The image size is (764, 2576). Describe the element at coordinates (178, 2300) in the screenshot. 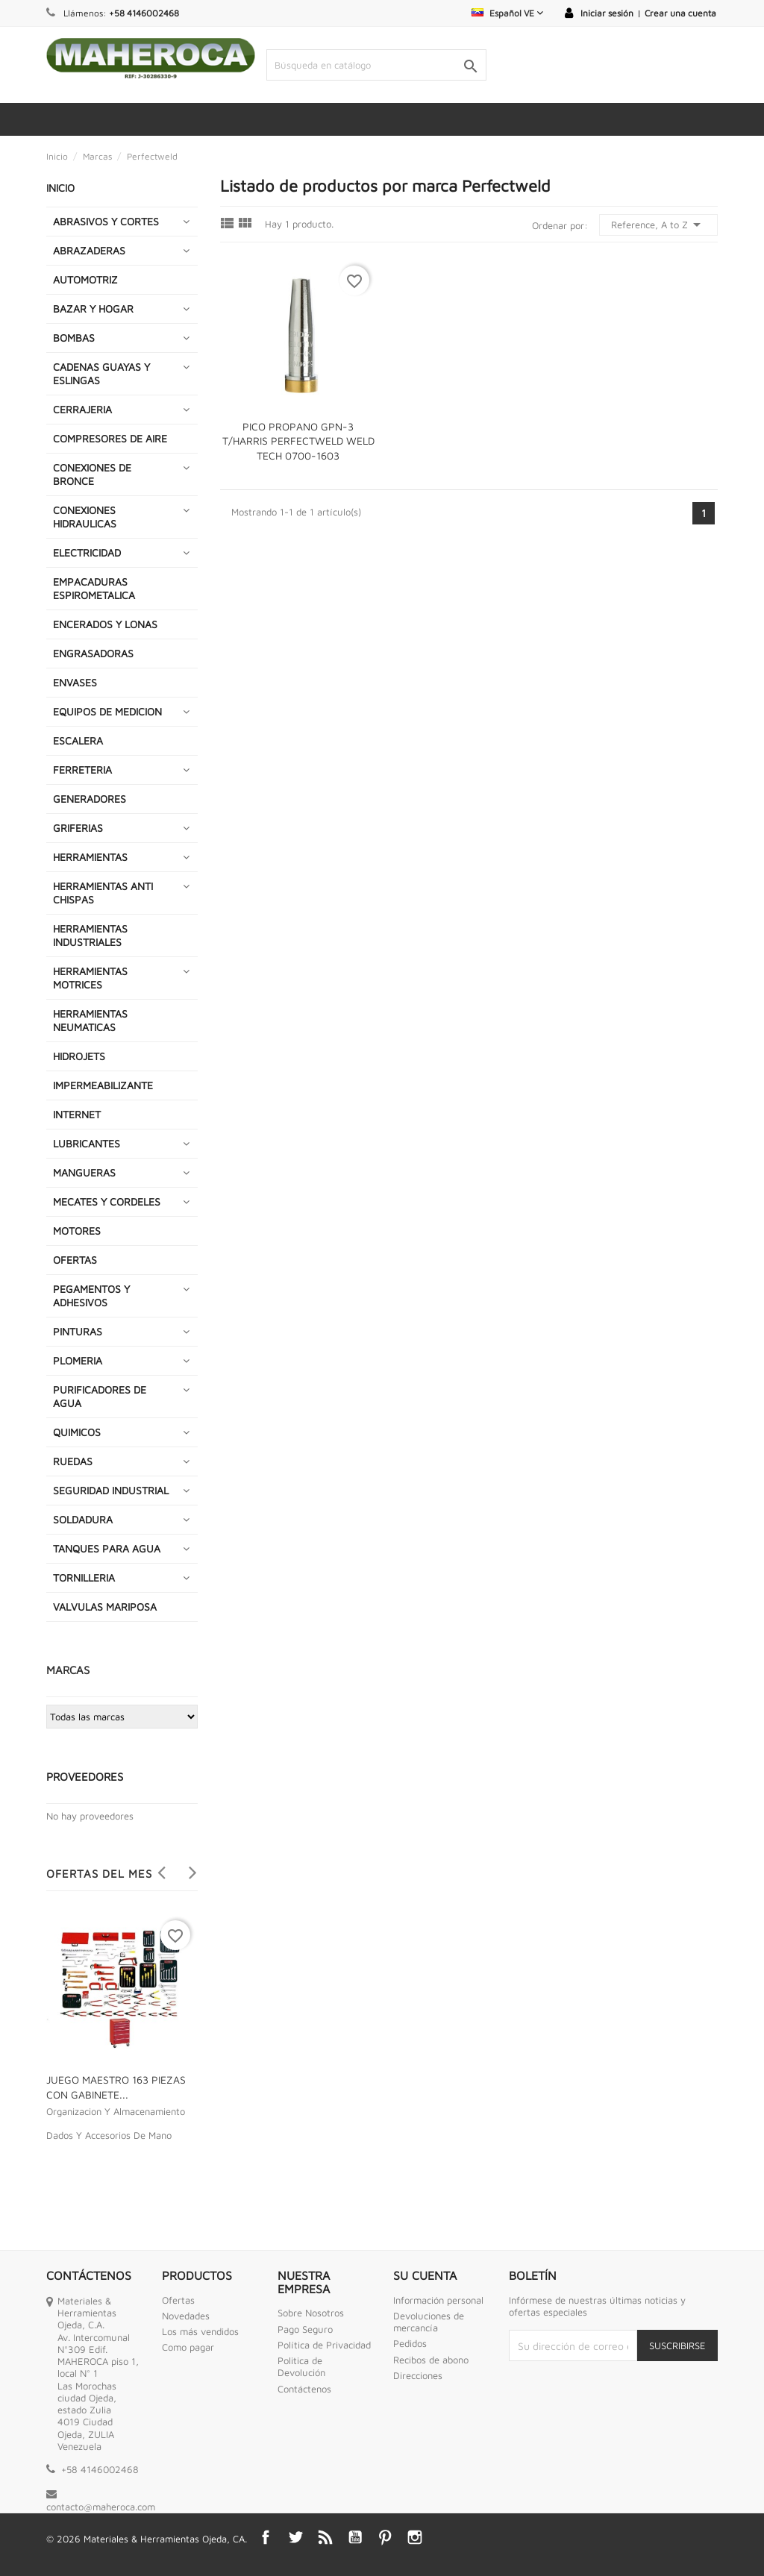

I see `Ofertas` at that location.